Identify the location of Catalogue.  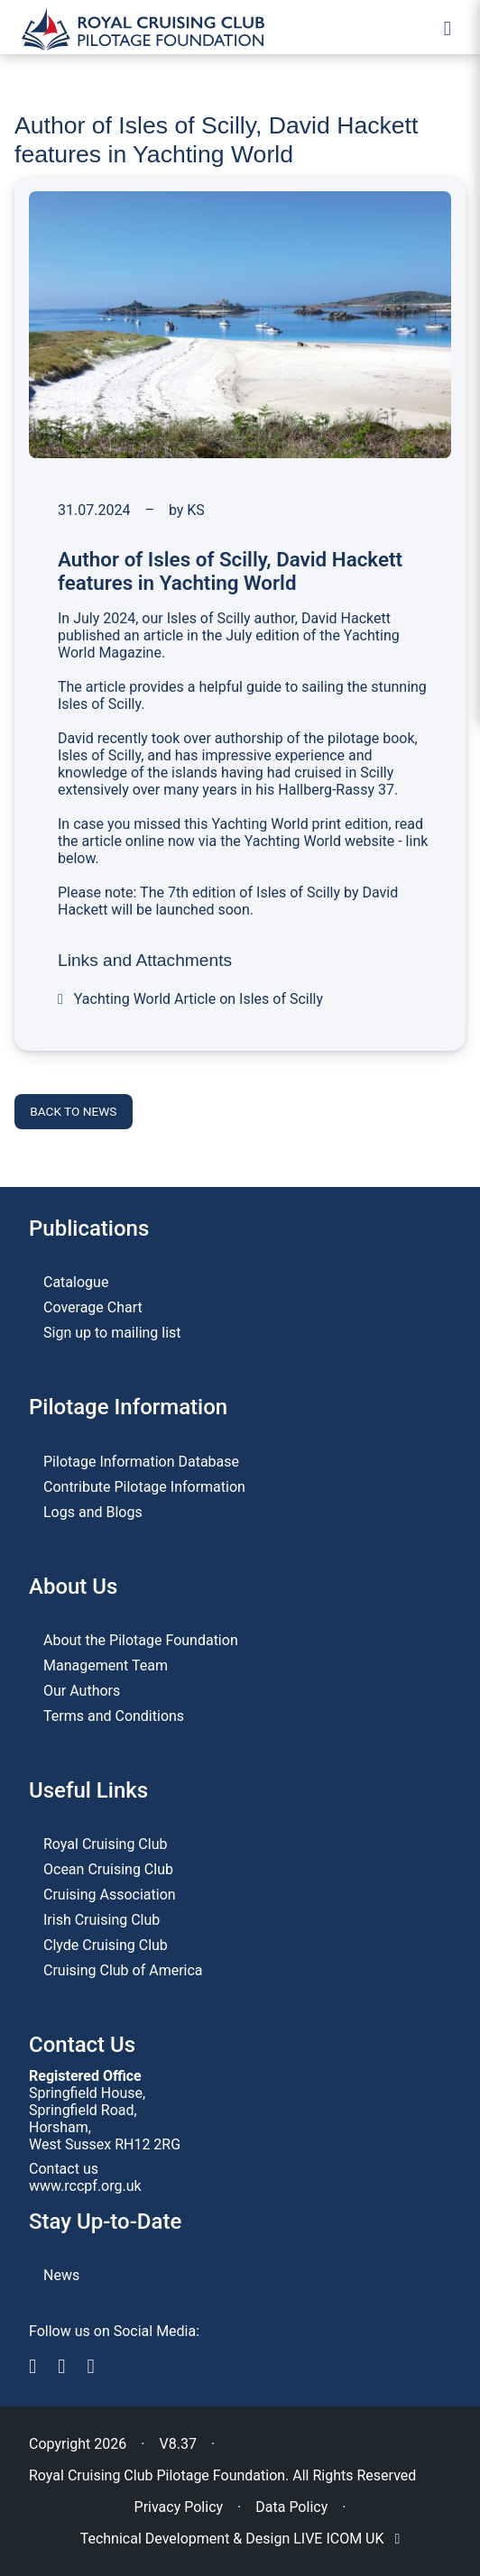
(75, 1282).